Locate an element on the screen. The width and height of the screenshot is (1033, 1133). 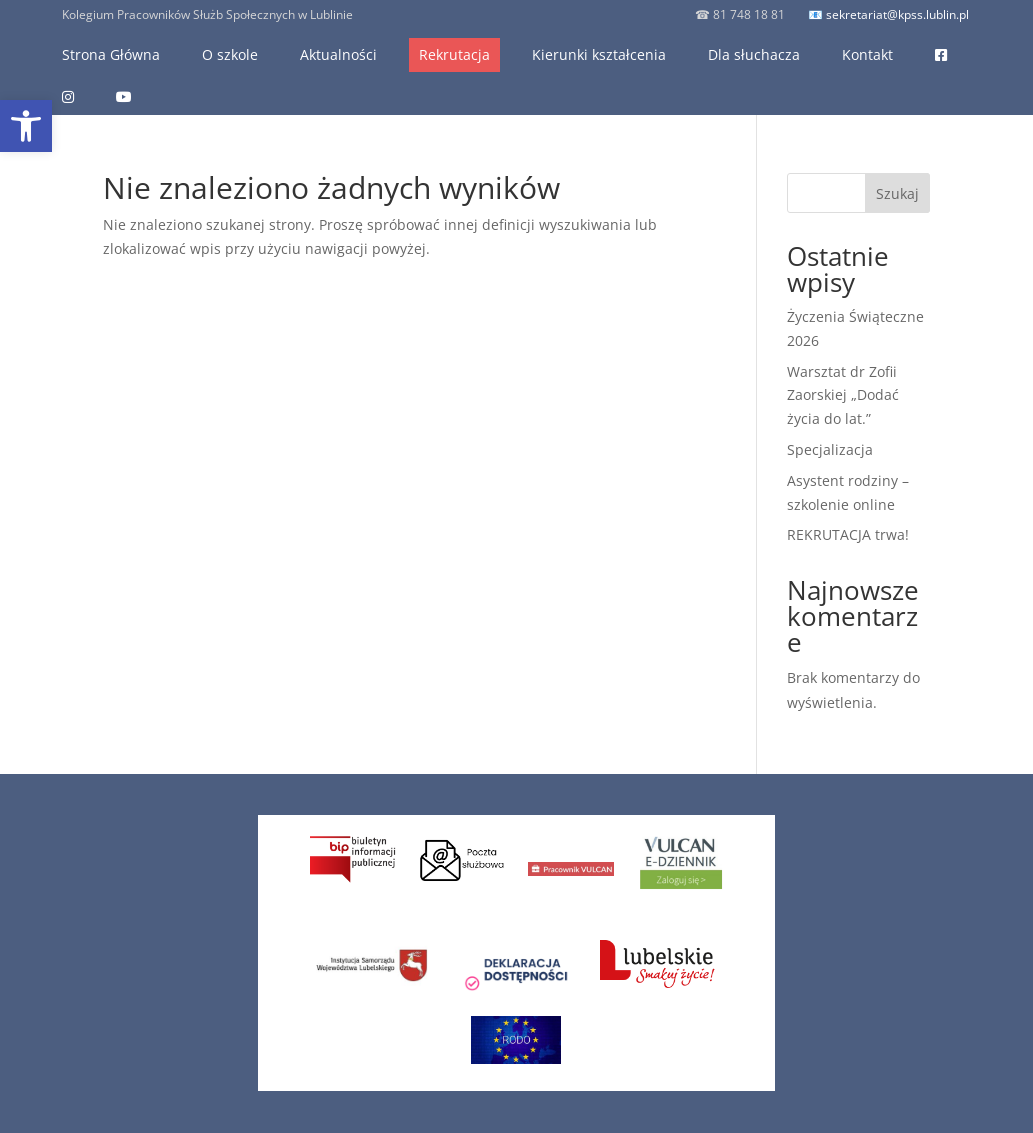
REKRUTACJA trwa! is located at coordinates (848, 534).